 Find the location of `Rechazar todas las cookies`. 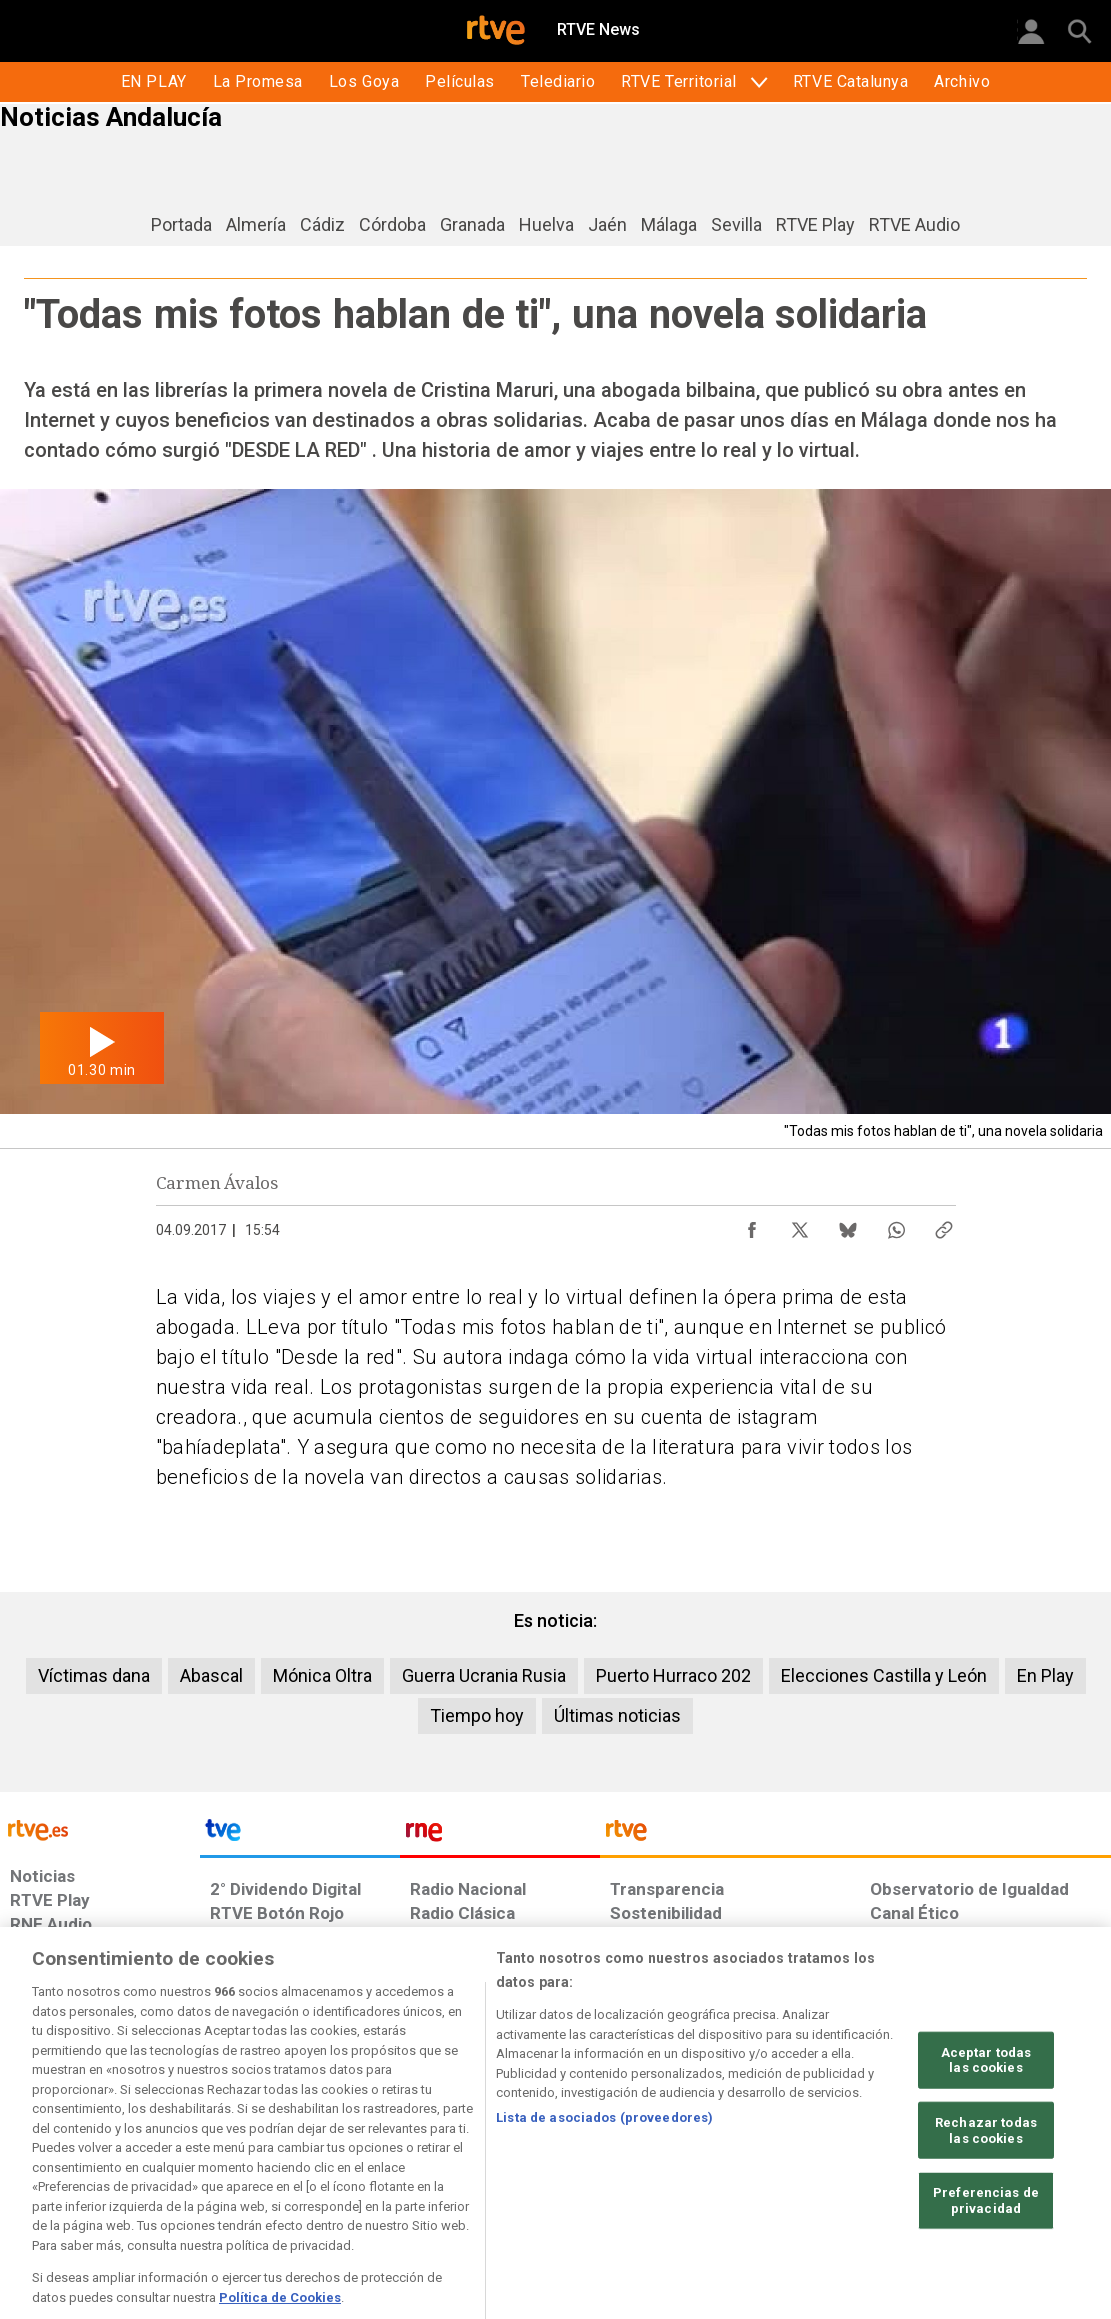

Rechazar todas las cookies is located at coordinates (986, 2187).